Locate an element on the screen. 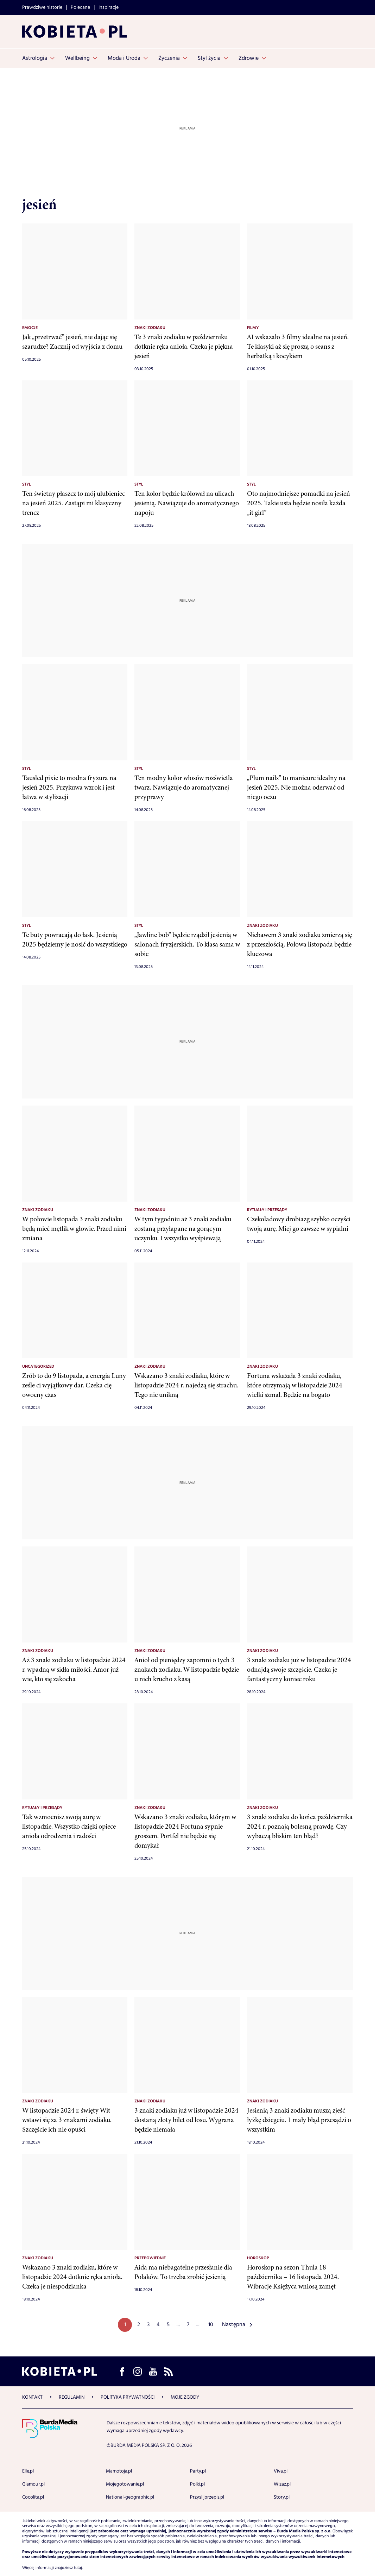 This screenshot has height=2576, width=380. Wizaz.pl is located at coordinates (282, 2484).